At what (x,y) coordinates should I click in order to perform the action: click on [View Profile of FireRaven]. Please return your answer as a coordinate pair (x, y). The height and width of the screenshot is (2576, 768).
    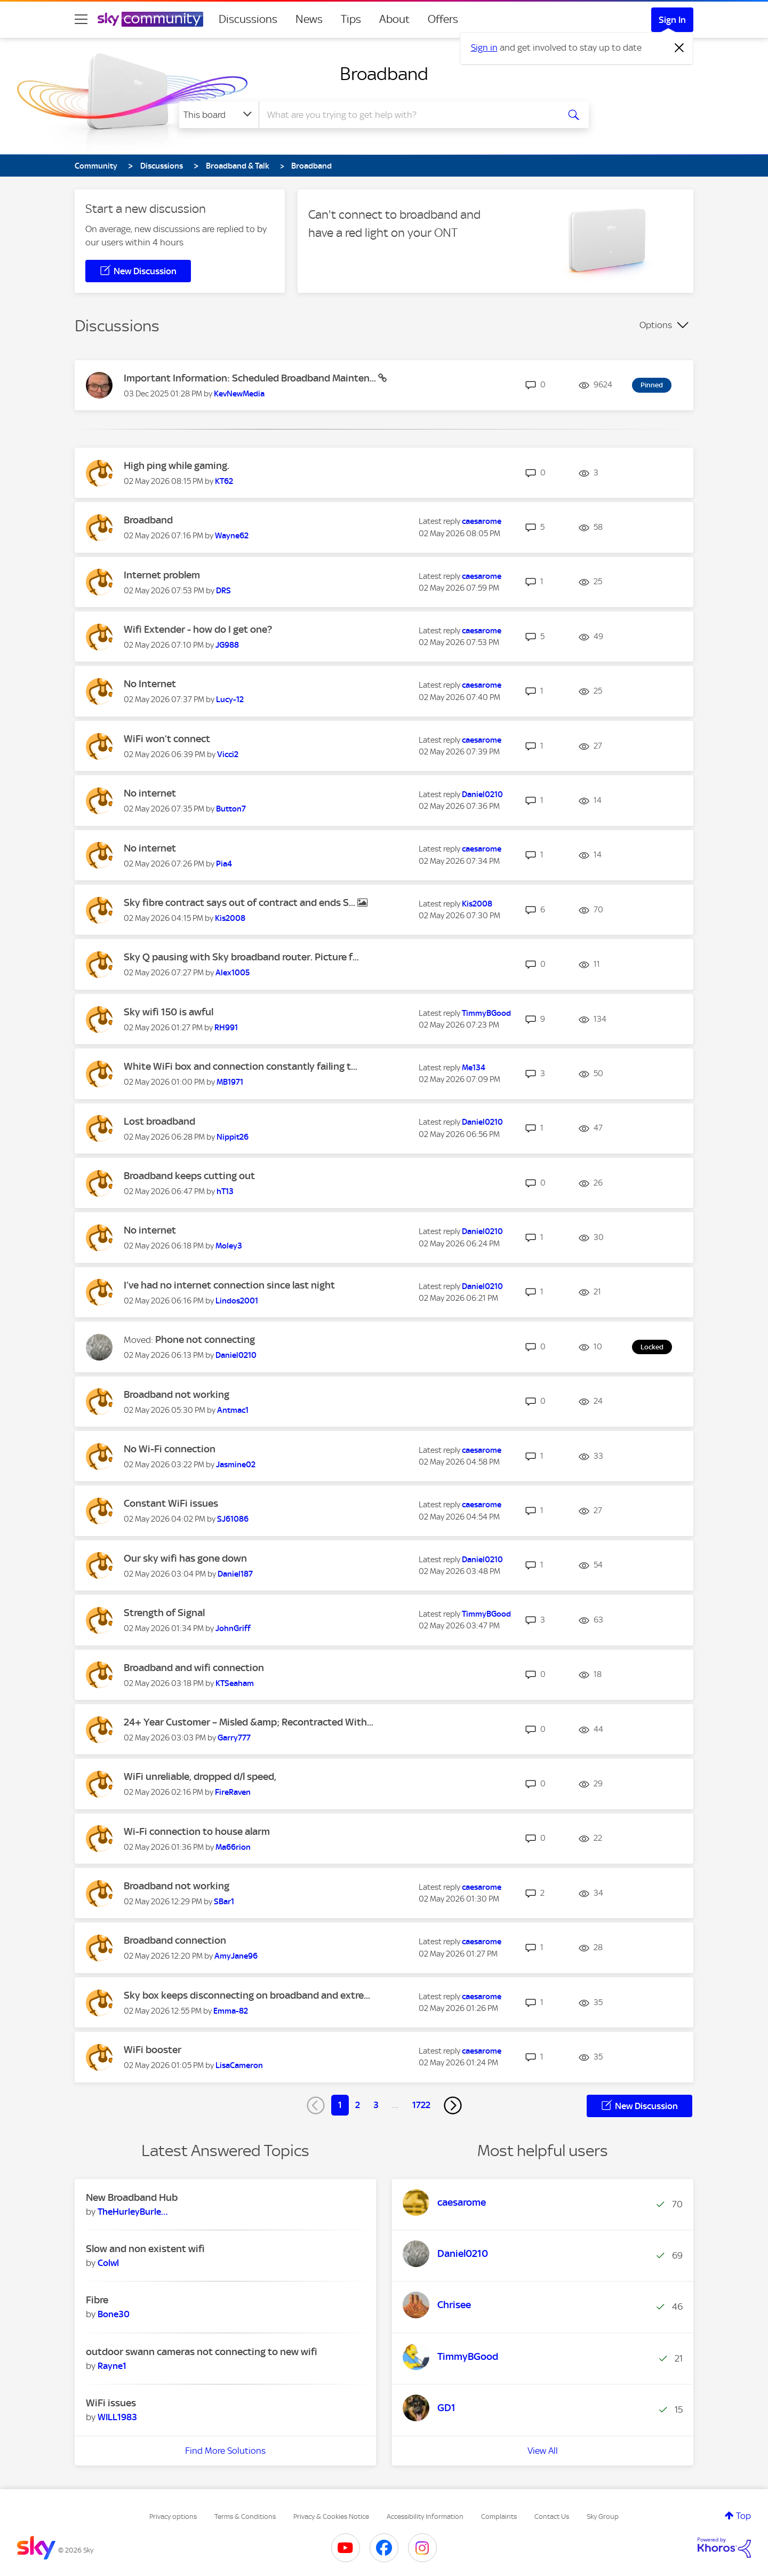
    Looking at the image, I should click on (233, 1792).